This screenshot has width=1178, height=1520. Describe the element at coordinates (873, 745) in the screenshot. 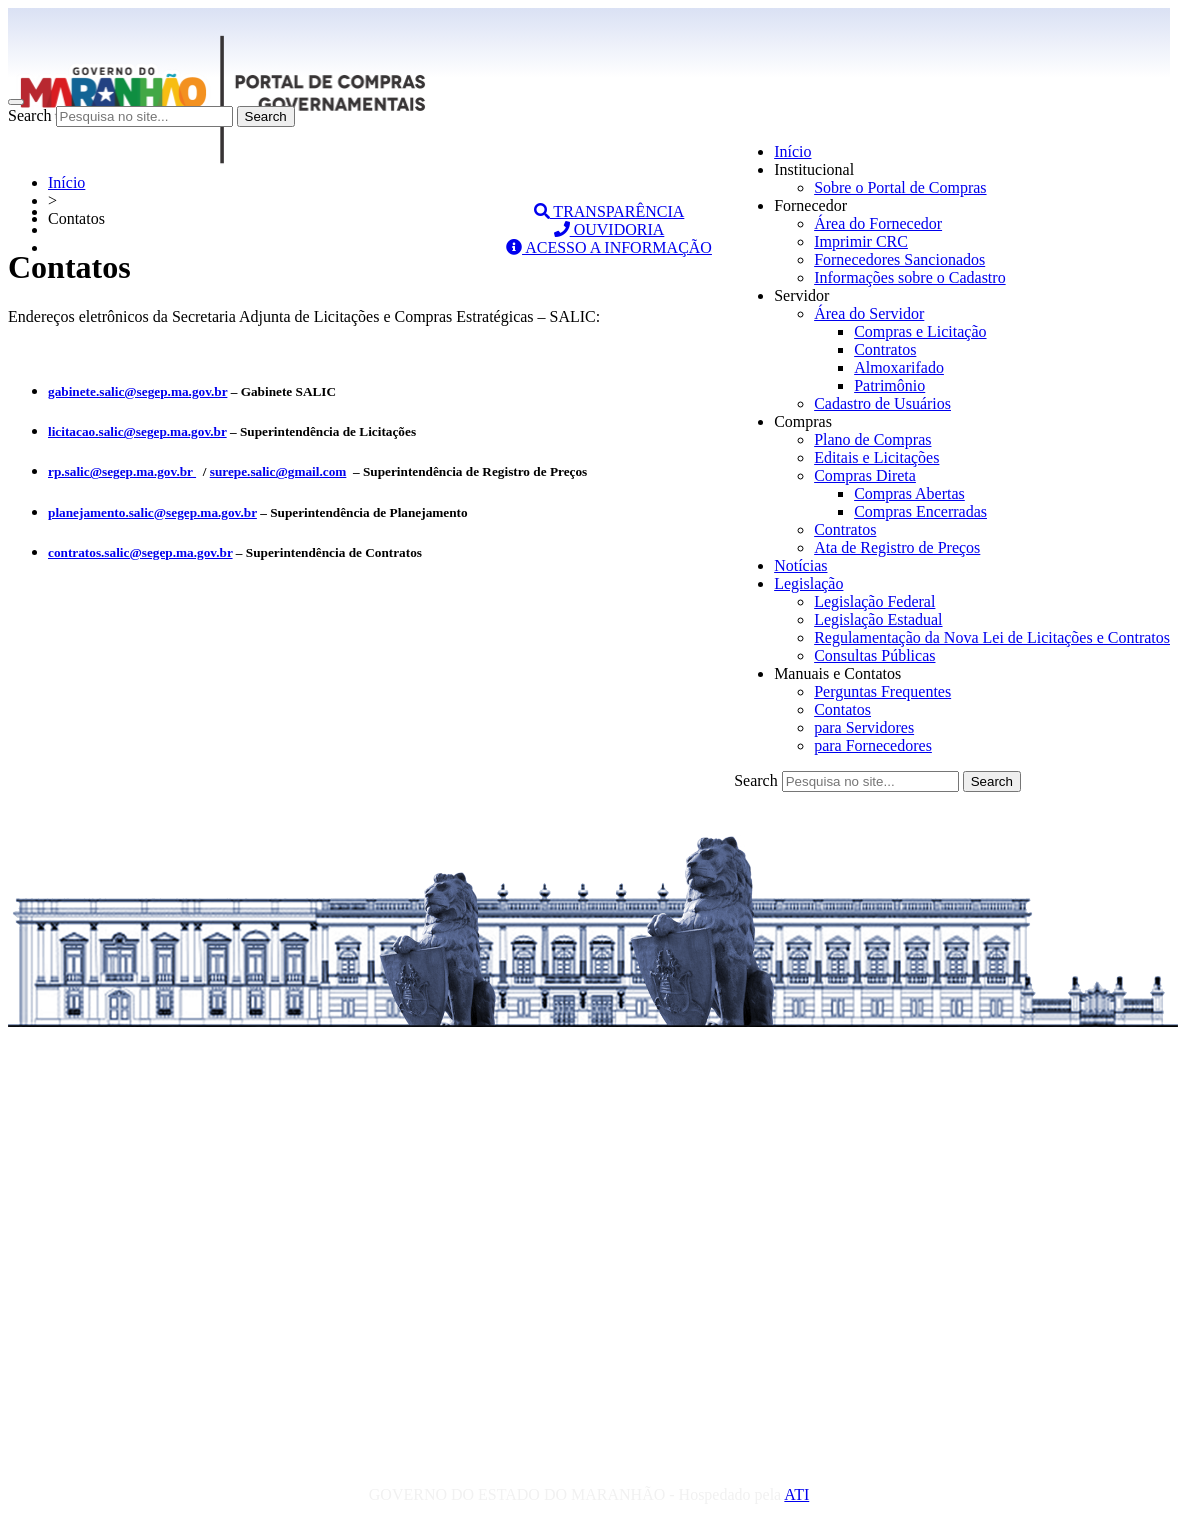

I see `para Fornecedores` at that location.